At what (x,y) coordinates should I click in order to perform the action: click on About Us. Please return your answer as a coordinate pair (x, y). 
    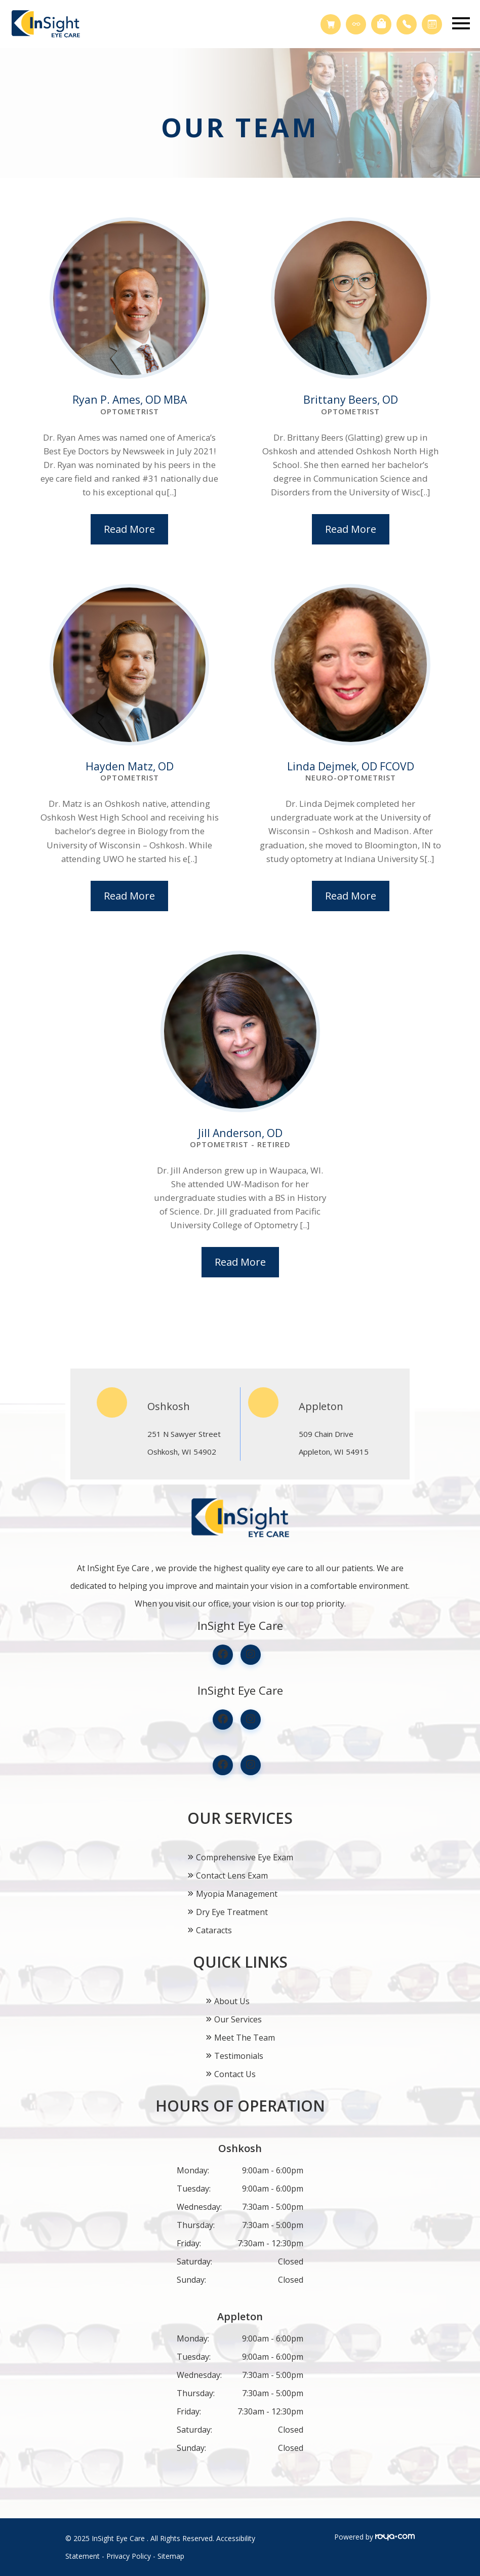
    Looking at the image, I should click on (232, 2001).